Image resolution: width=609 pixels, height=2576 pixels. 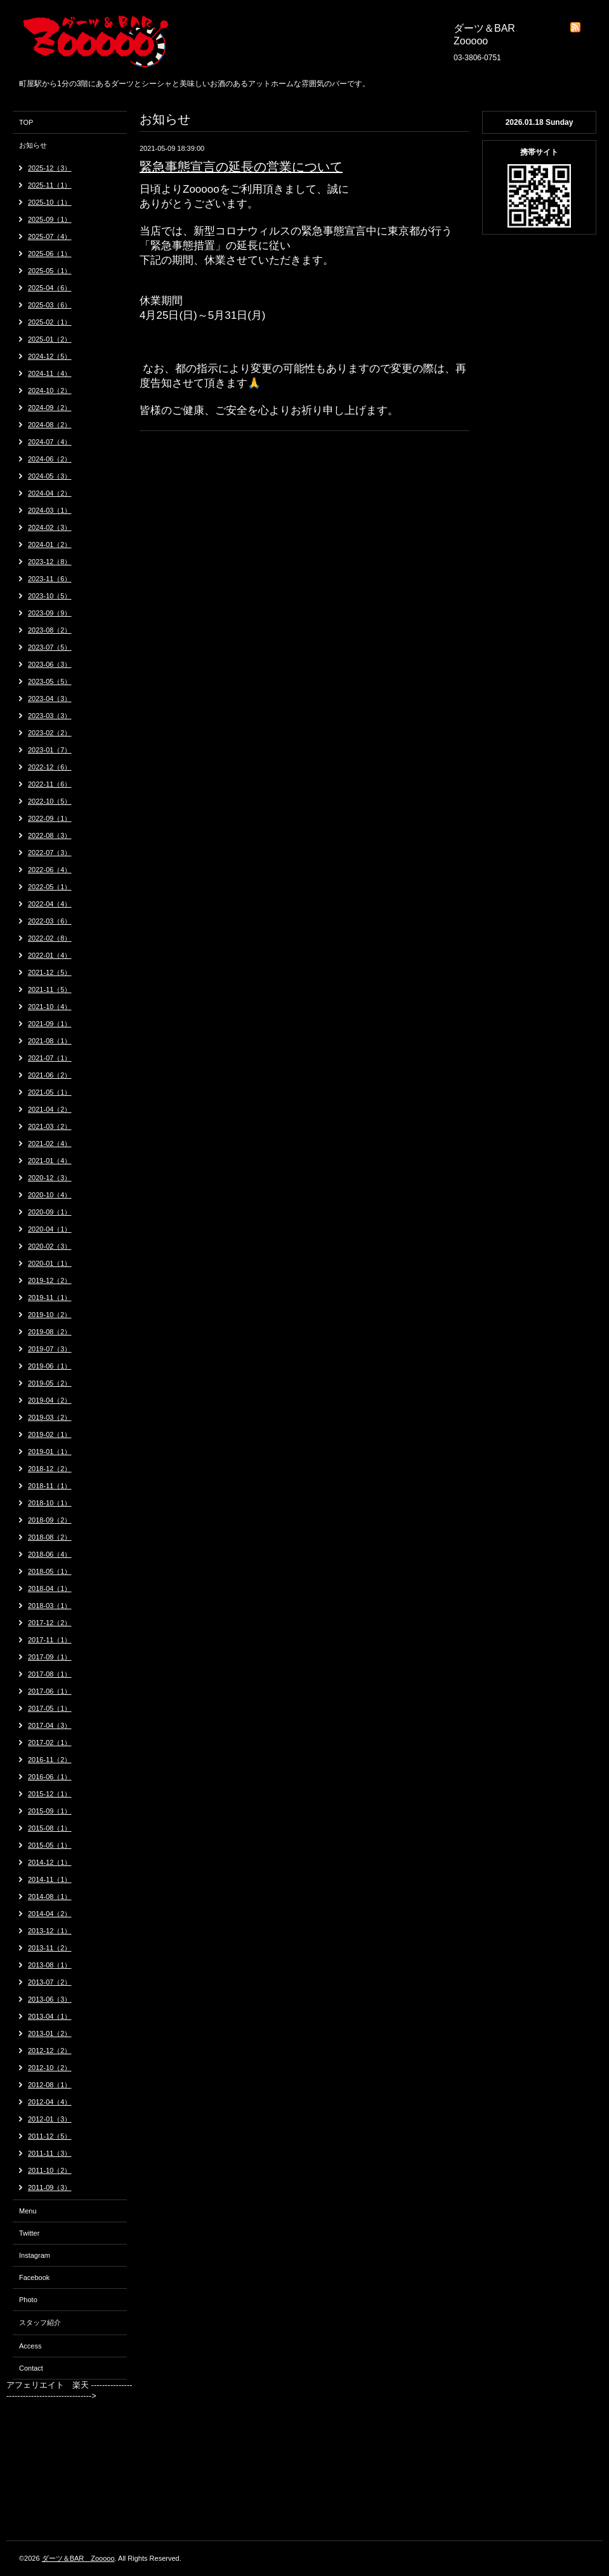 I want to click on 2024-05（3）, so click(x=50, y=476).